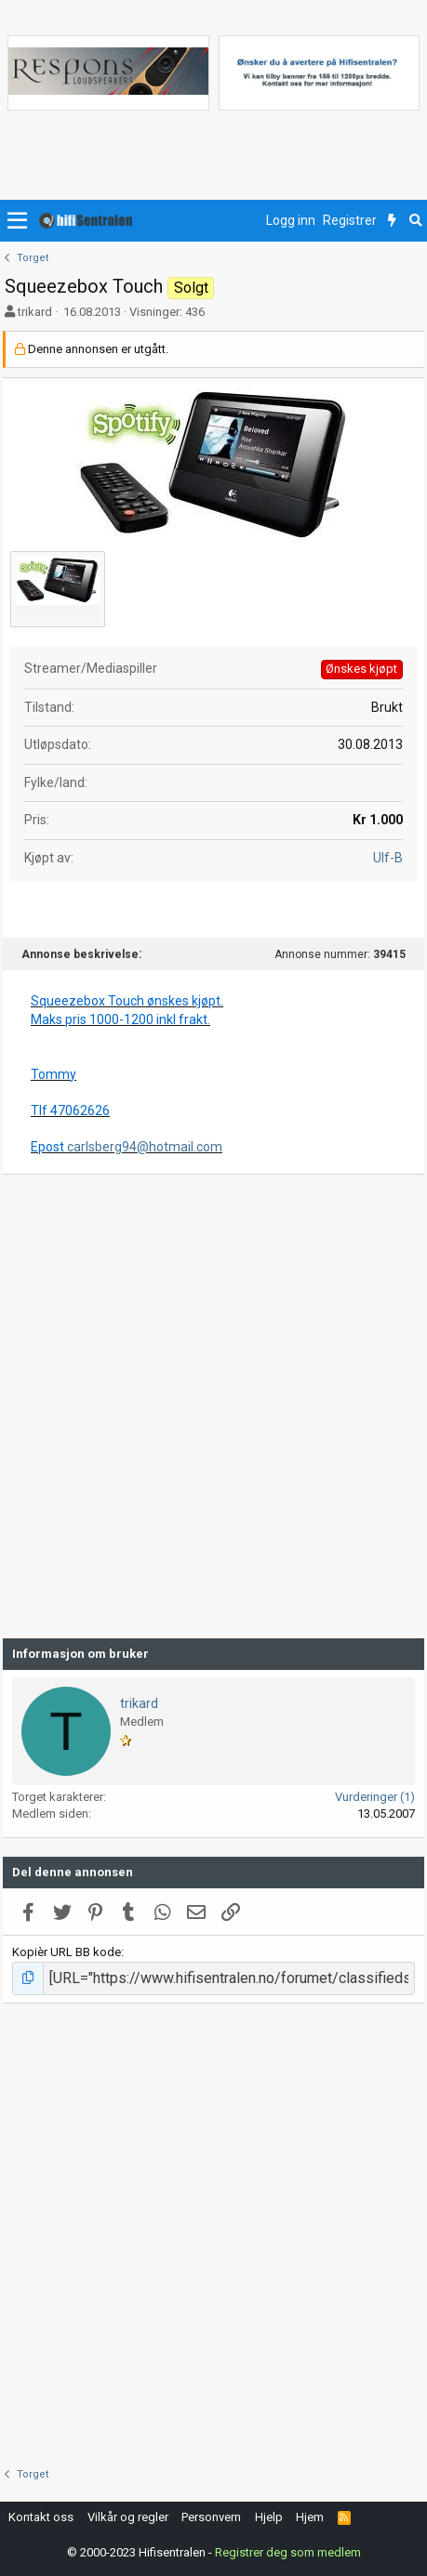 This screenshot has width=427, height=2576. I want to click on Hjelp, so click(269, 2517).